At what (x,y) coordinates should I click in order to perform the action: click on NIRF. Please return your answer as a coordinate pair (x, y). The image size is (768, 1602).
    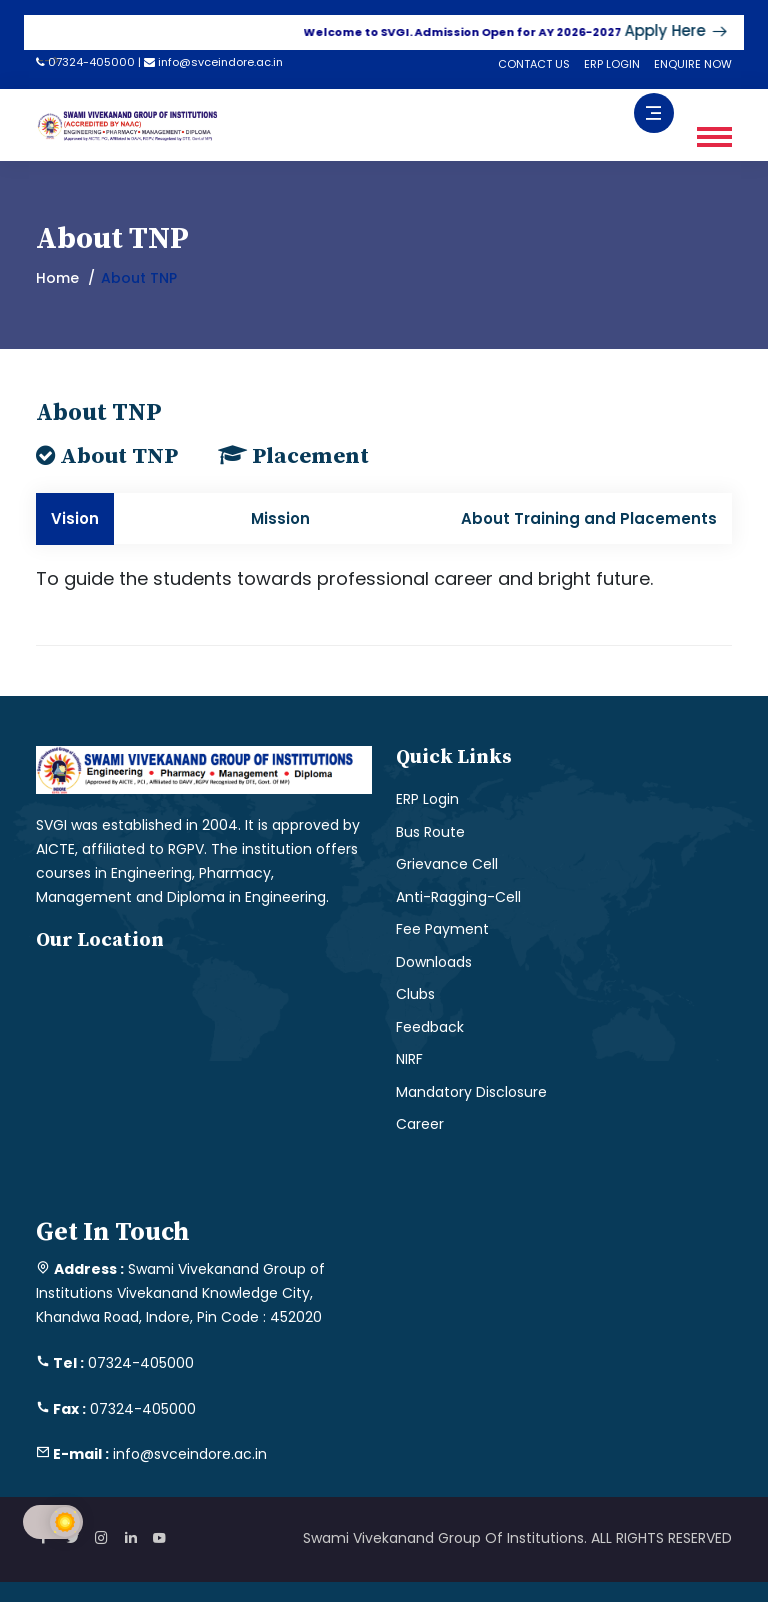
    Looking at the image, I should click on (409, 1059).